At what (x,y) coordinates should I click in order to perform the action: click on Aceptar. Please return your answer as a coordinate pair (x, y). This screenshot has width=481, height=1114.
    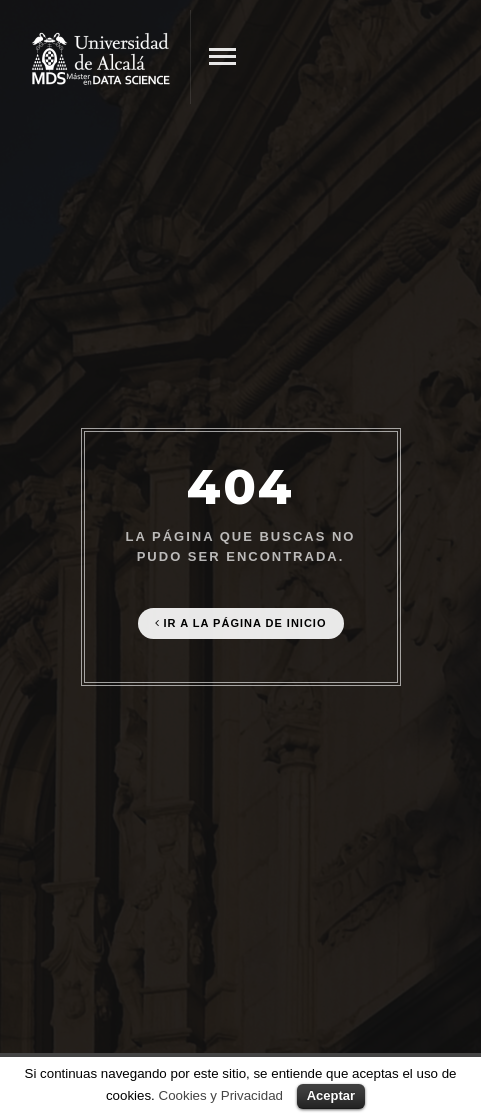
    Looking at the image, I should click on (331, 1095).